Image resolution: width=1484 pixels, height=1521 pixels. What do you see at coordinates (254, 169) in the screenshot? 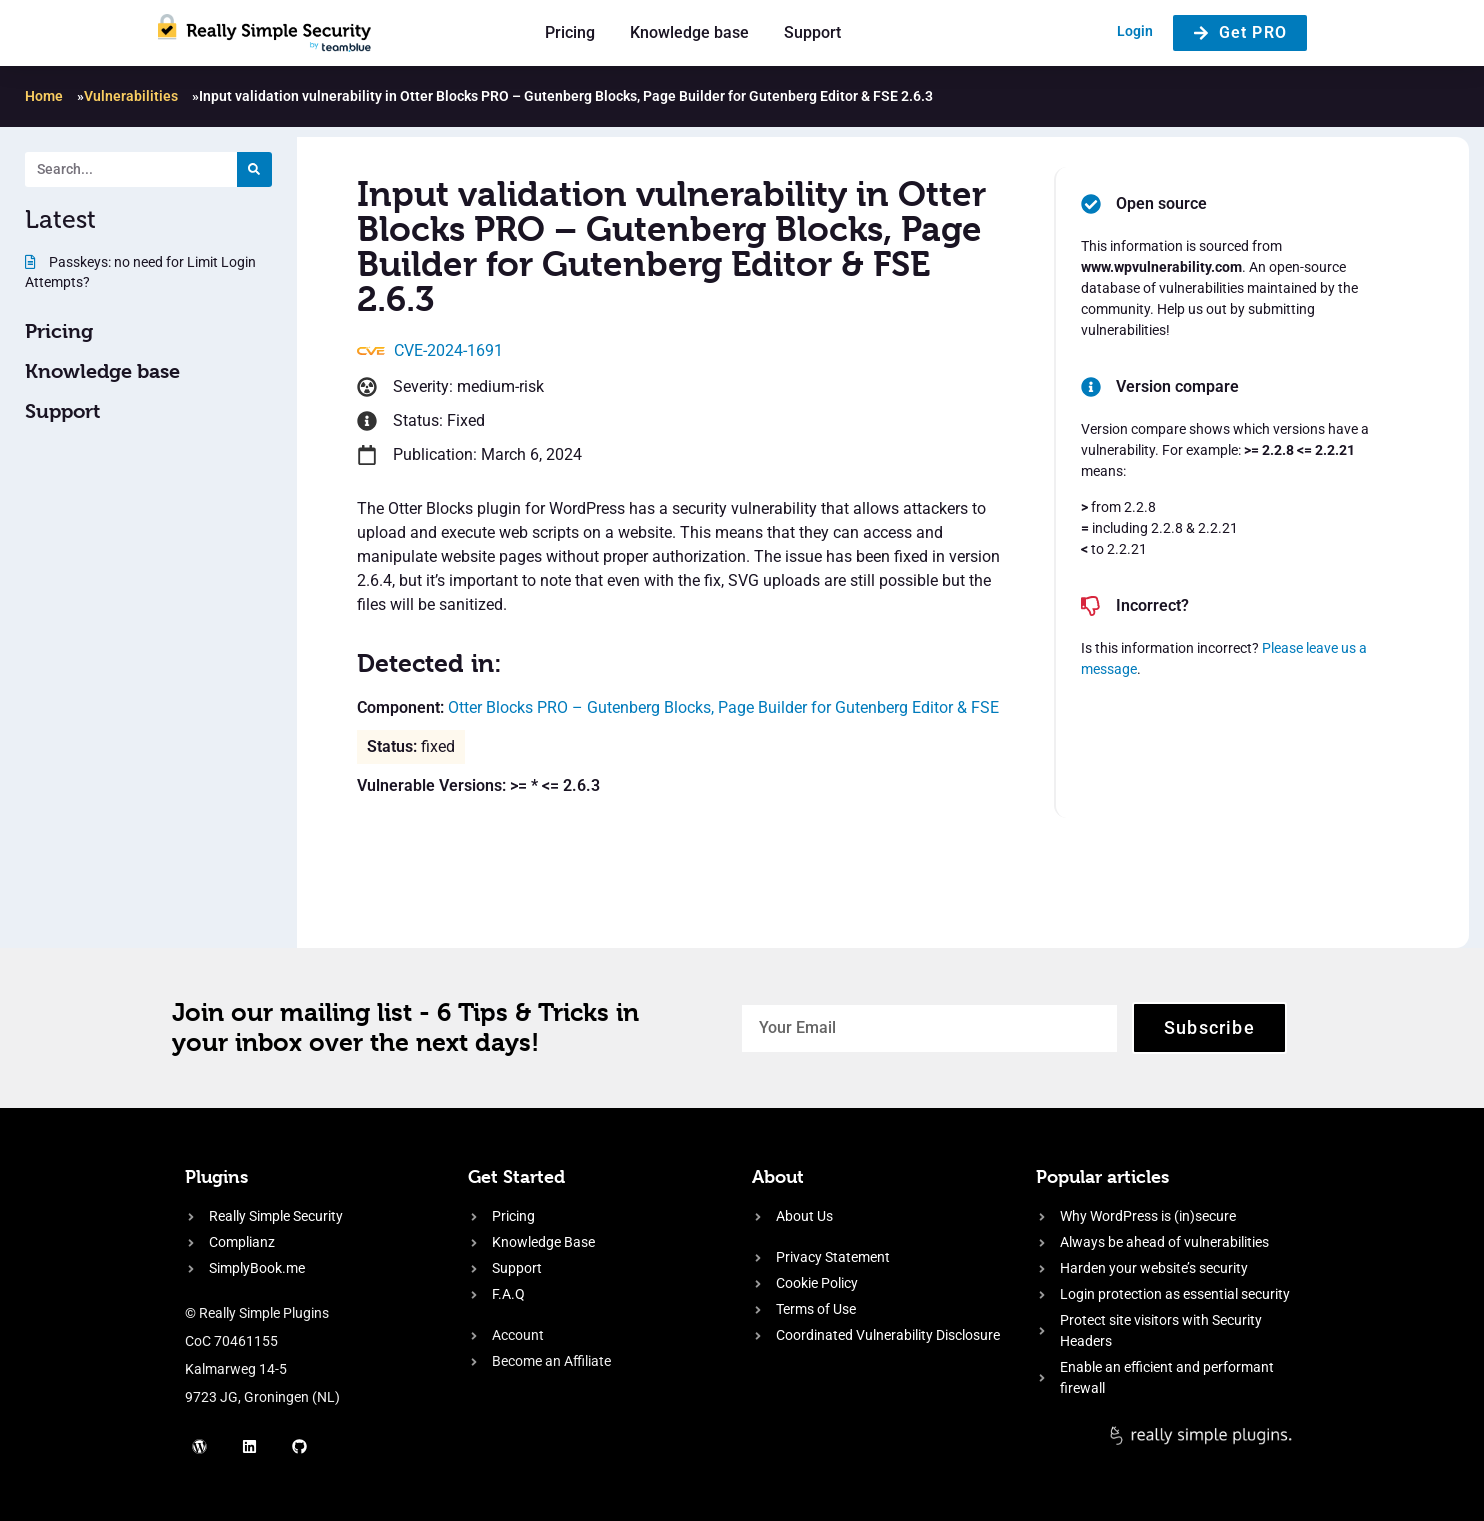
I see `[Search]` at bounding box center [254, 169].